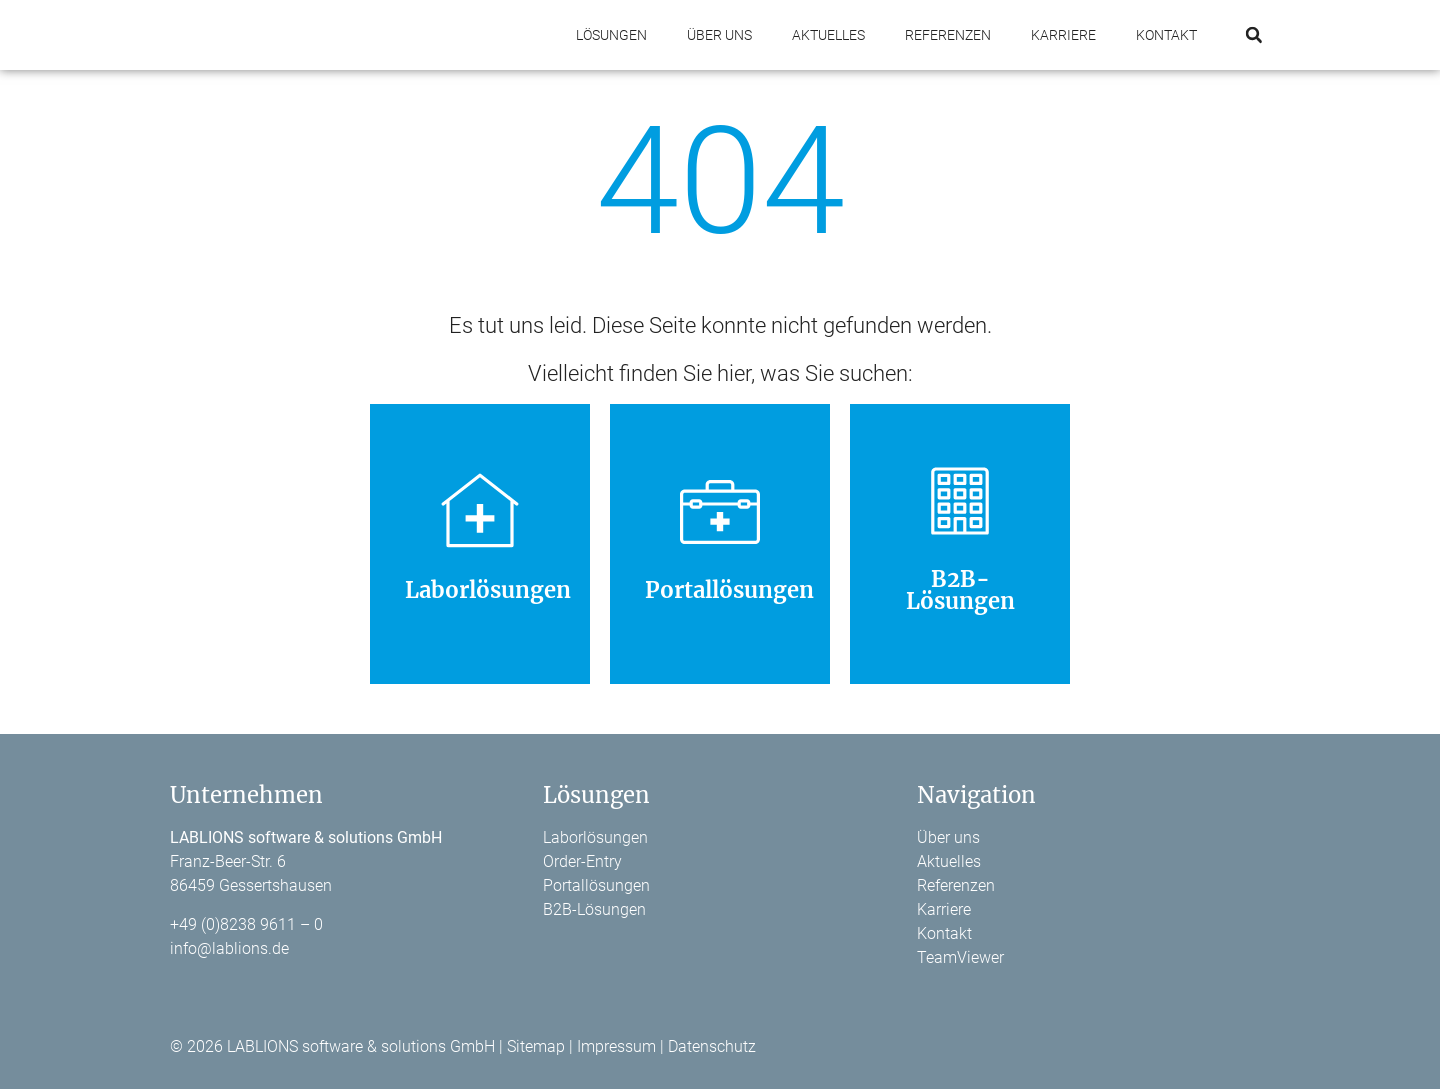 This screenshot has width=1440, height=1089. Describe the element at coordinates (594, 909) in the screenshot. I see `B2B-Lösungen` at that location.